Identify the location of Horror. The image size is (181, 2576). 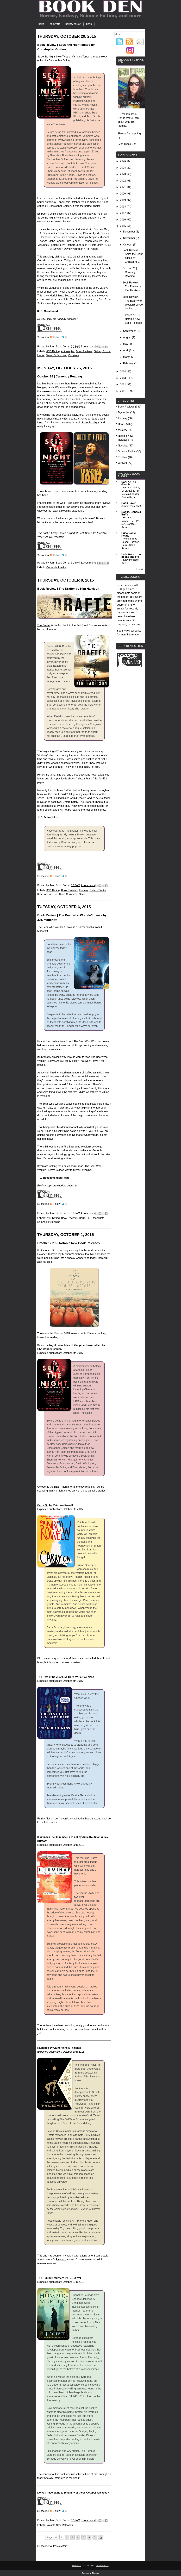
(40, 355).